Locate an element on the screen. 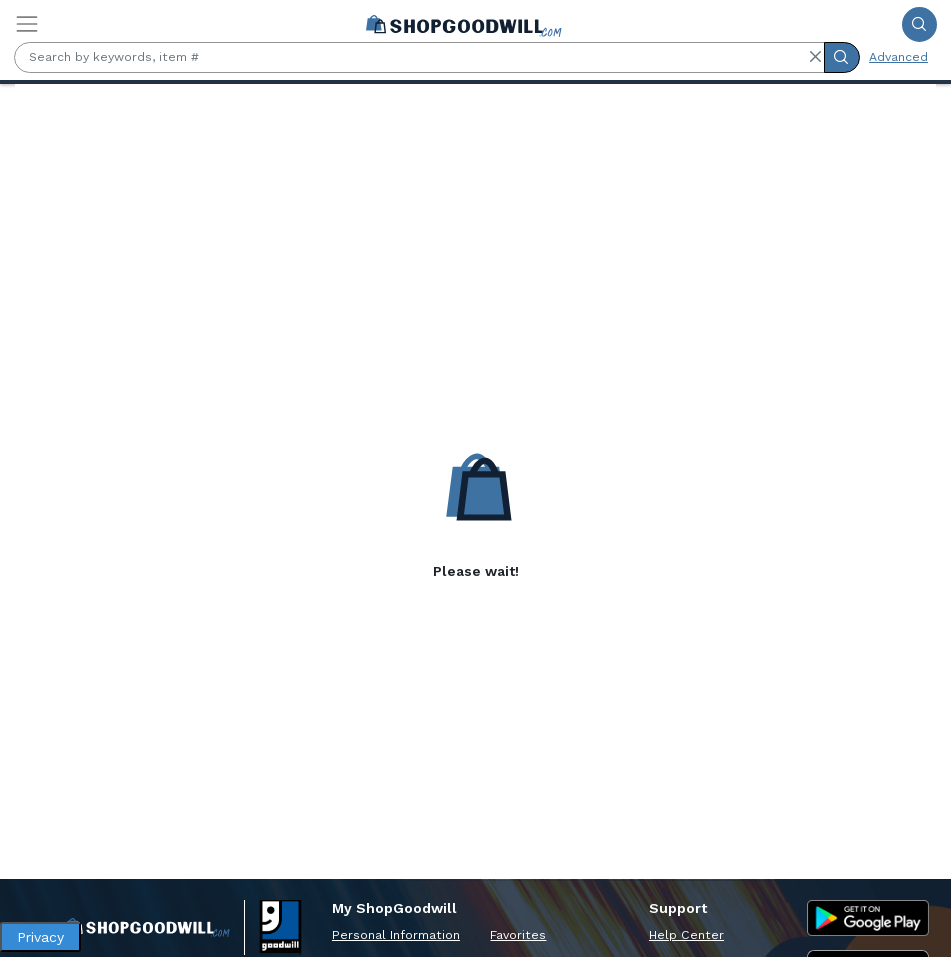 The width and height of the screenshot is (951, 957). [Submit Search] is located at coordinates (919, 24).